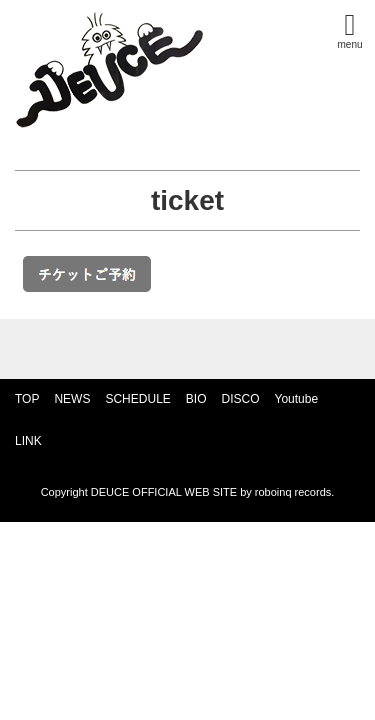  Describe the element at coordinates (137, 399) in the screenshot. I see `SCHEDULE` at that location.